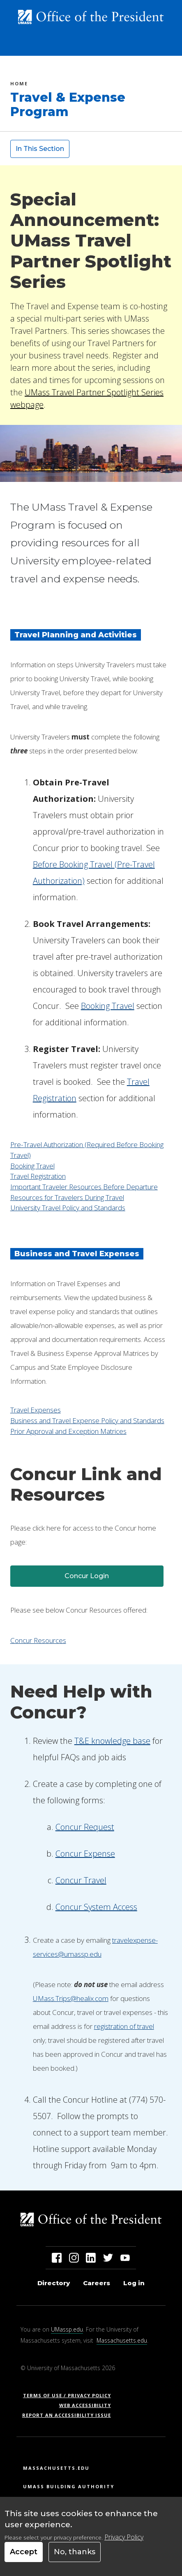 This screenshot has height=2576, width=182. Describe the element at coordinates (35, 1410) in the screenshot. I see `Travel Expenses` at that location.